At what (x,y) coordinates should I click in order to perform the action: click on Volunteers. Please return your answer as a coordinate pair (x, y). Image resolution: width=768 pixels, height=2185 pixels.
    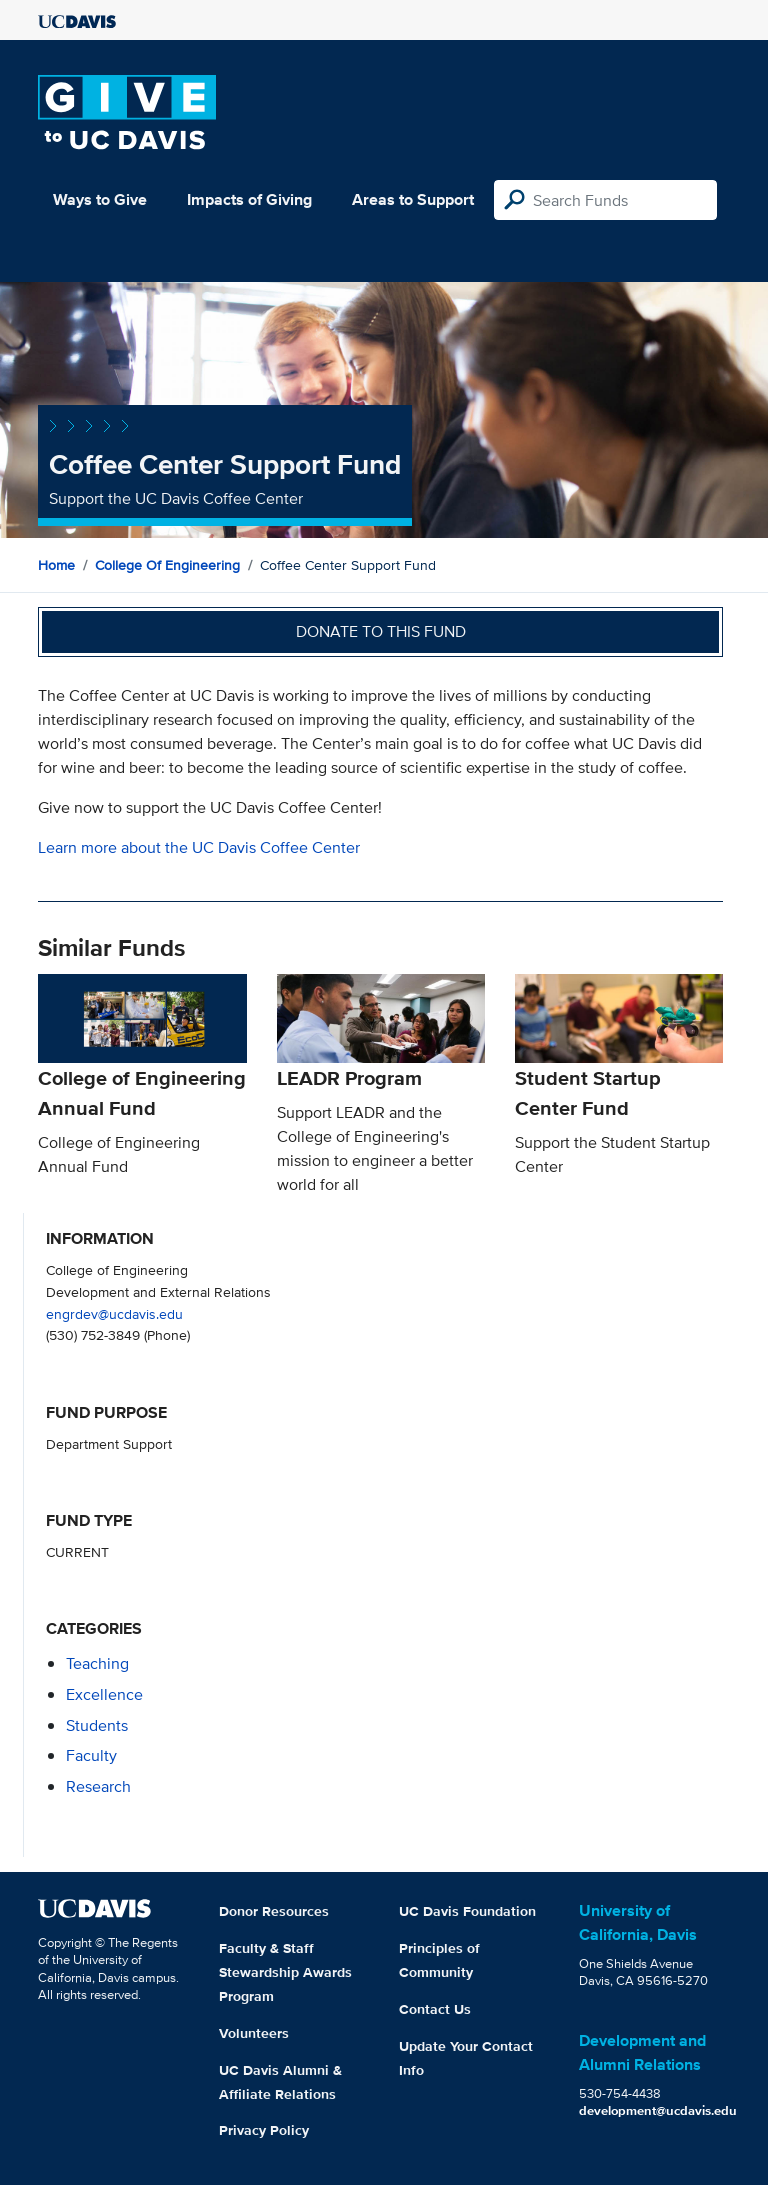
    Looking at the image, I should click on (254, 2033).